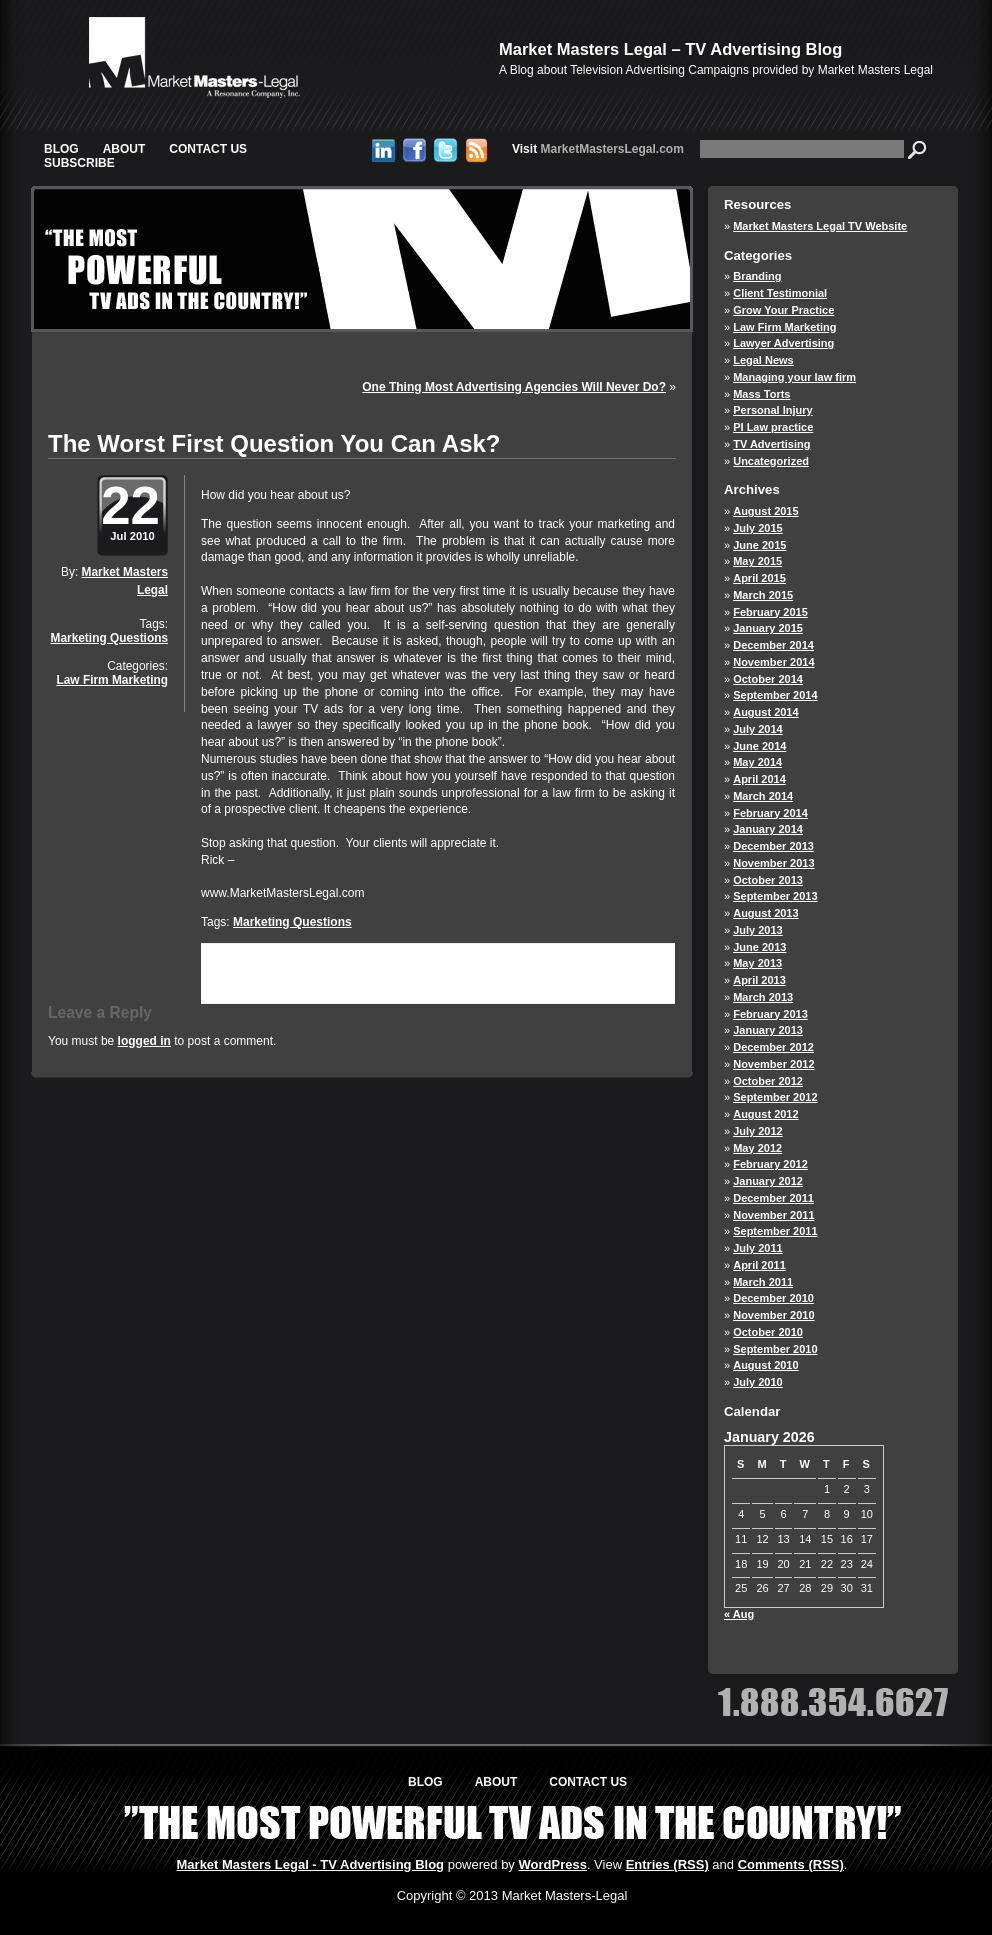 This screenshot has width=992, height=1935. Describe the element at coordinates (773, 1315) in the screenshot. I see `November 2010` at that location.